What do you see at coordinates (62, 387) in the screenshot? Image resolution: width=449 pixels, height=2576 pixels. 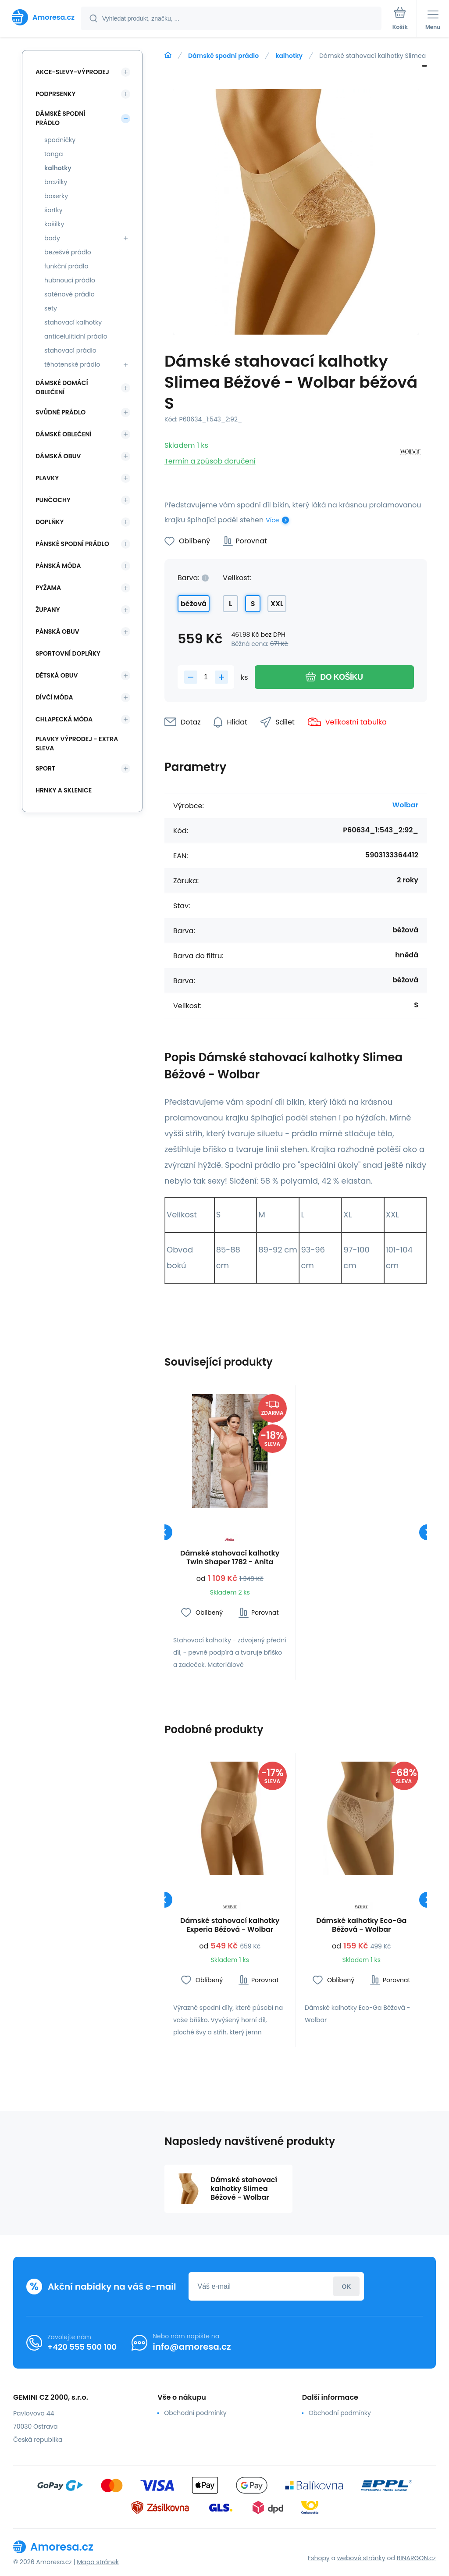 I see `Dámské domácí oblečení` at bounding box center [62, 387].